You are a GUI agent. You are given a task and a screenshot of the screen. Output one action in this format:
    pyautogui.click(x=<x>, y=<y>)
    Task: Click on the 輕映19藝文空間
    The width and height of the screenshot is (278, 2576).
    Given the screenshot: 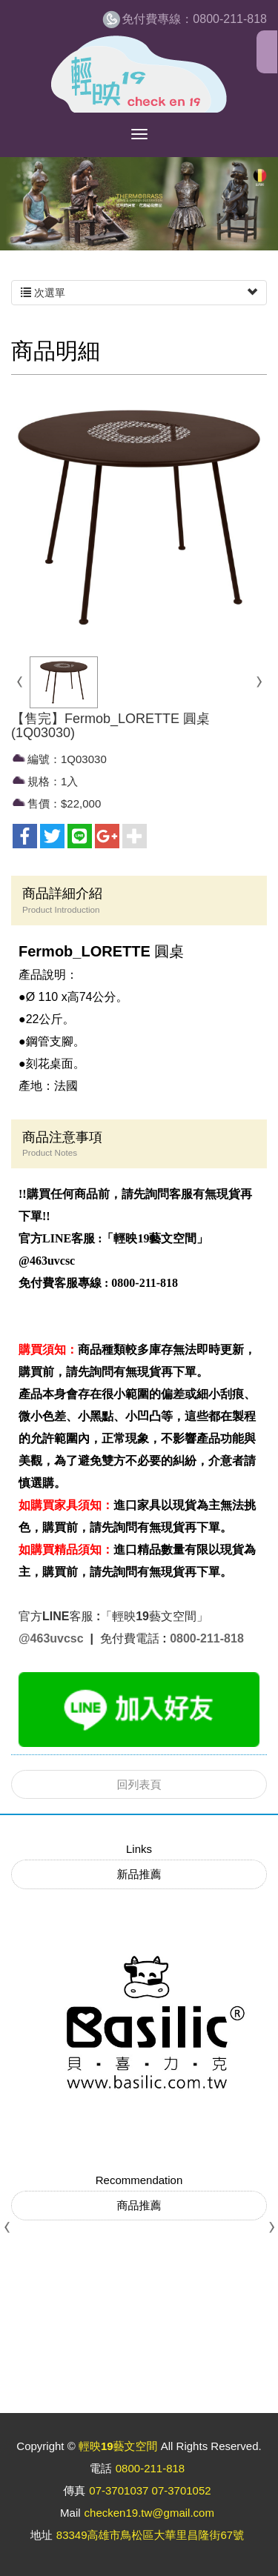 What is the action you would take?
    pyautogui.click(x=139, y=74)
    